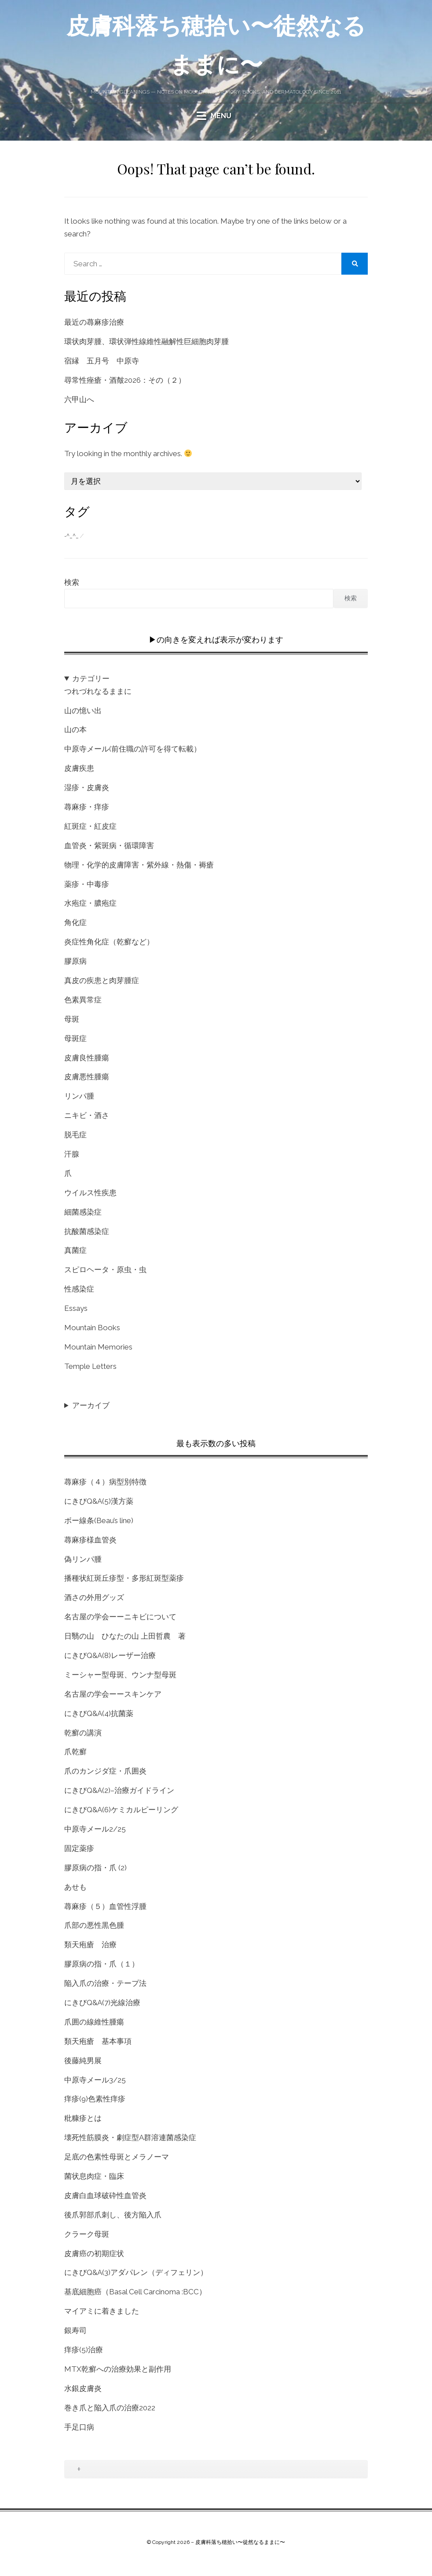 The width and height of the screenshot is (432, 2576). Describe the element at coordinates (79, 2427) in the screenshot. I see `手足口病` at that location.